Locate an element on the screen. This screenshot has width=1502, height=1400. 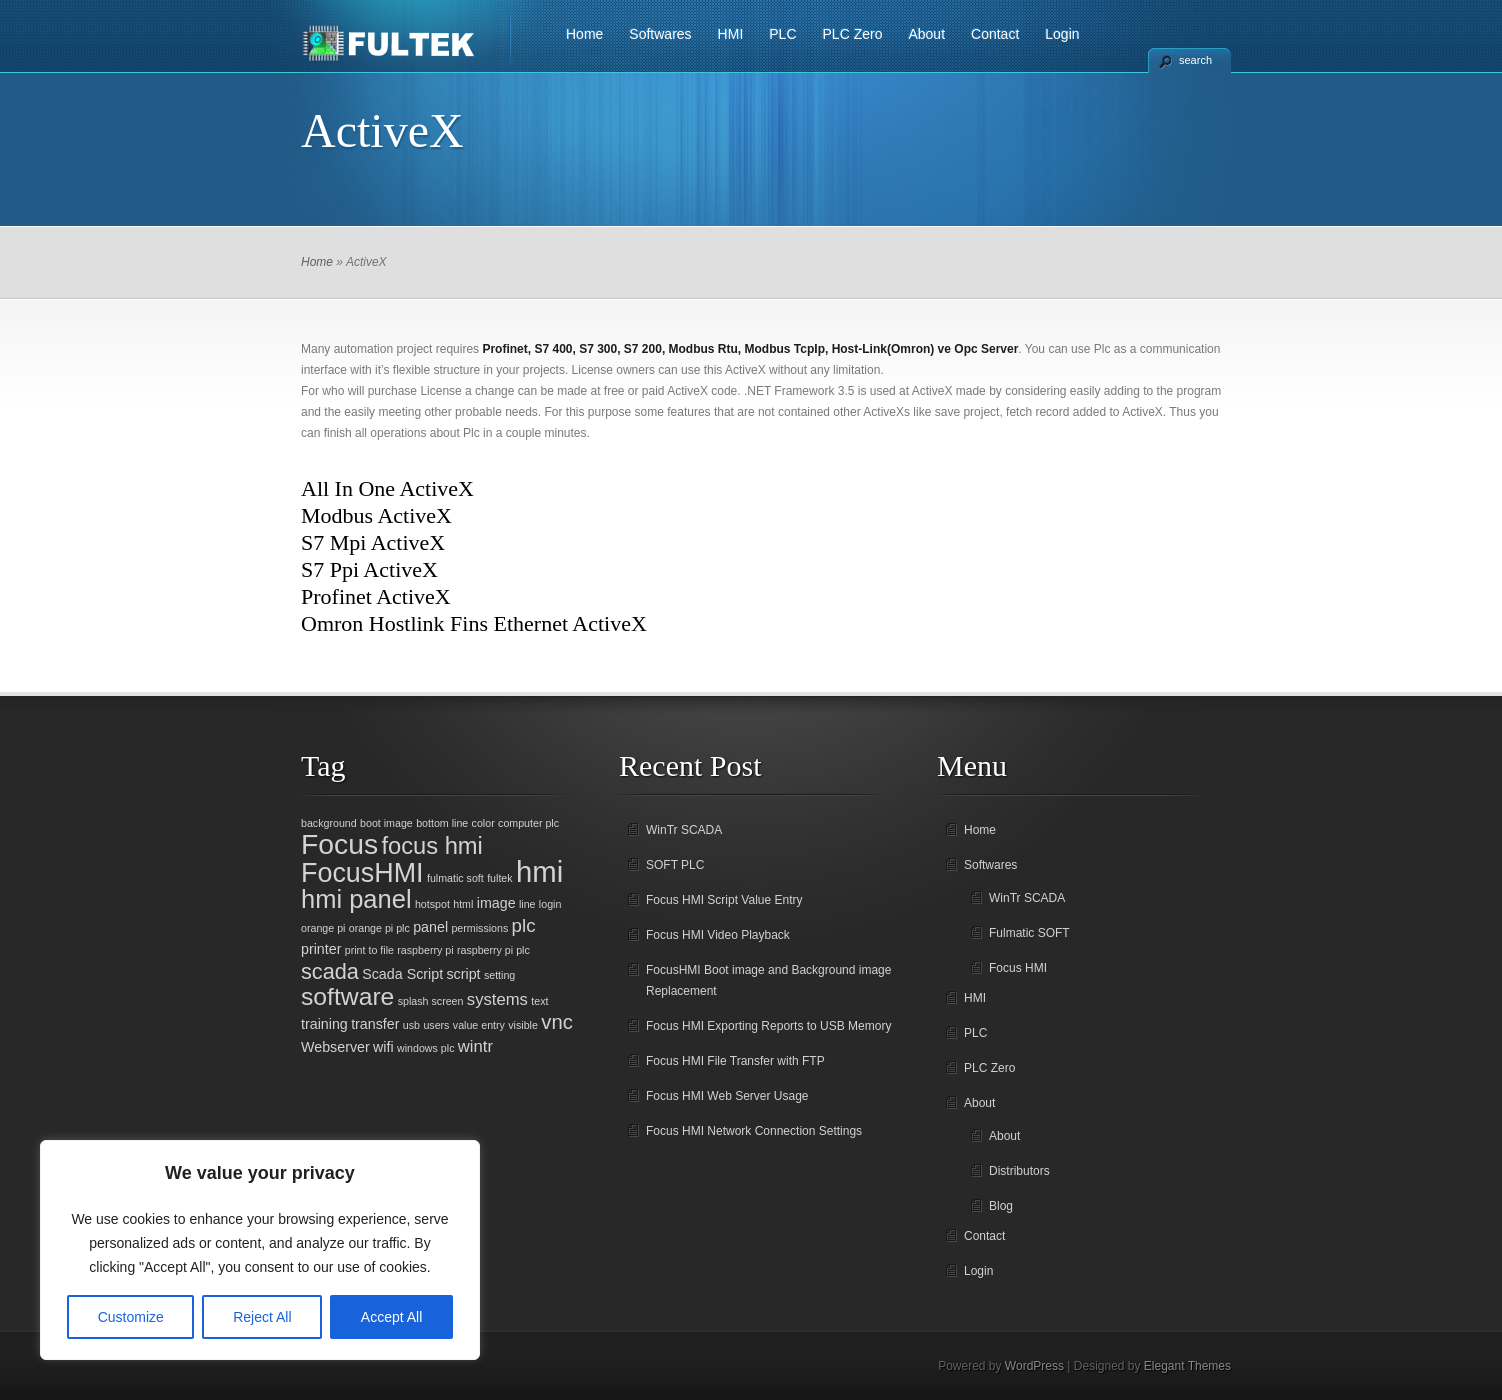
Focus HMI Video Playback is located at coordinates (718, 935).